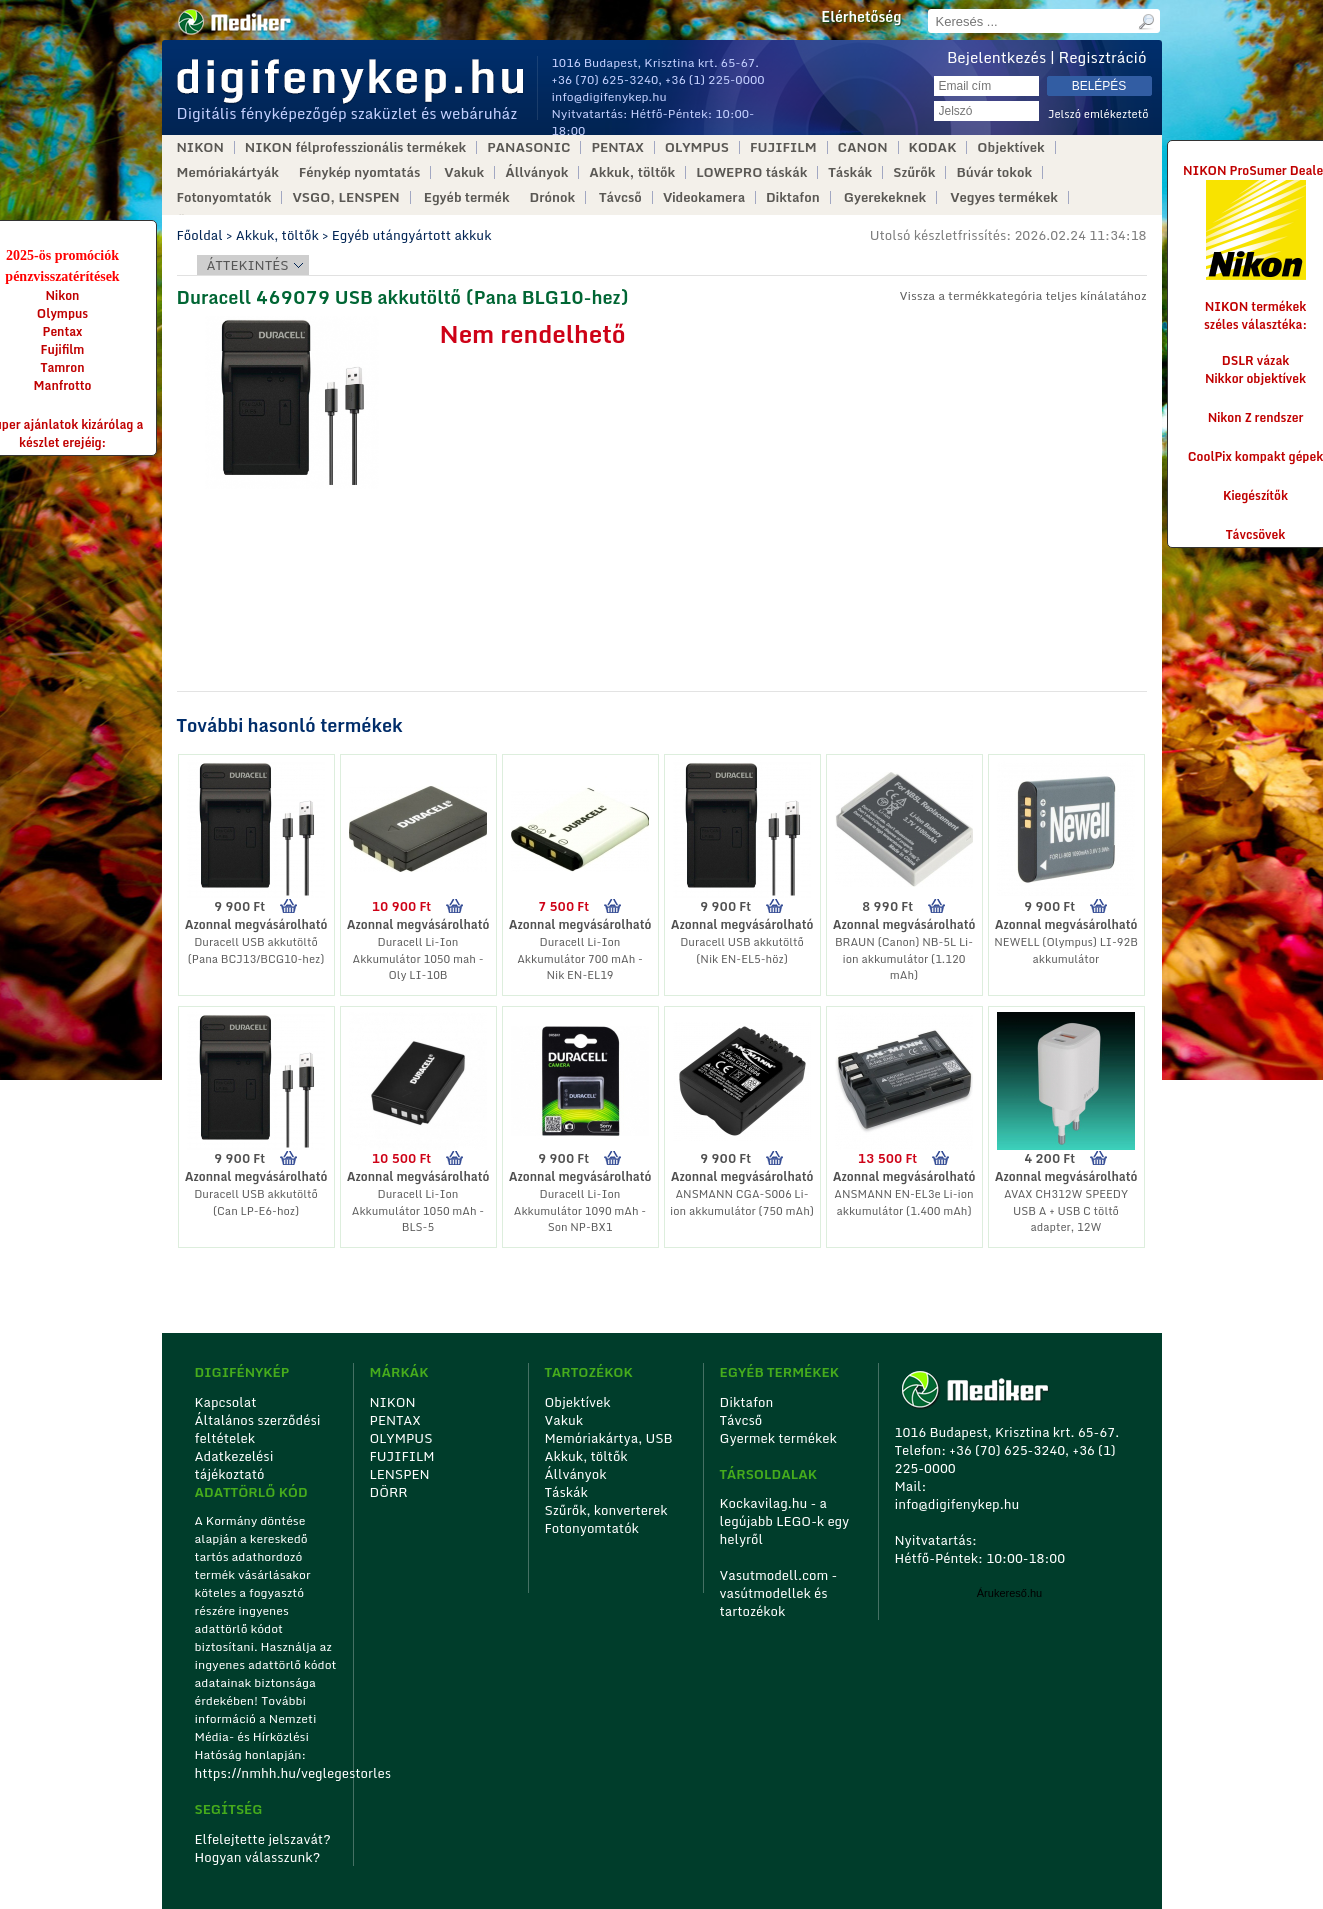 This screenshot has height=1909, width=1323. What do you see at coordinates (464, 172) in the screenshot?
I see `Vakuk` at bounding box center [464, 172].